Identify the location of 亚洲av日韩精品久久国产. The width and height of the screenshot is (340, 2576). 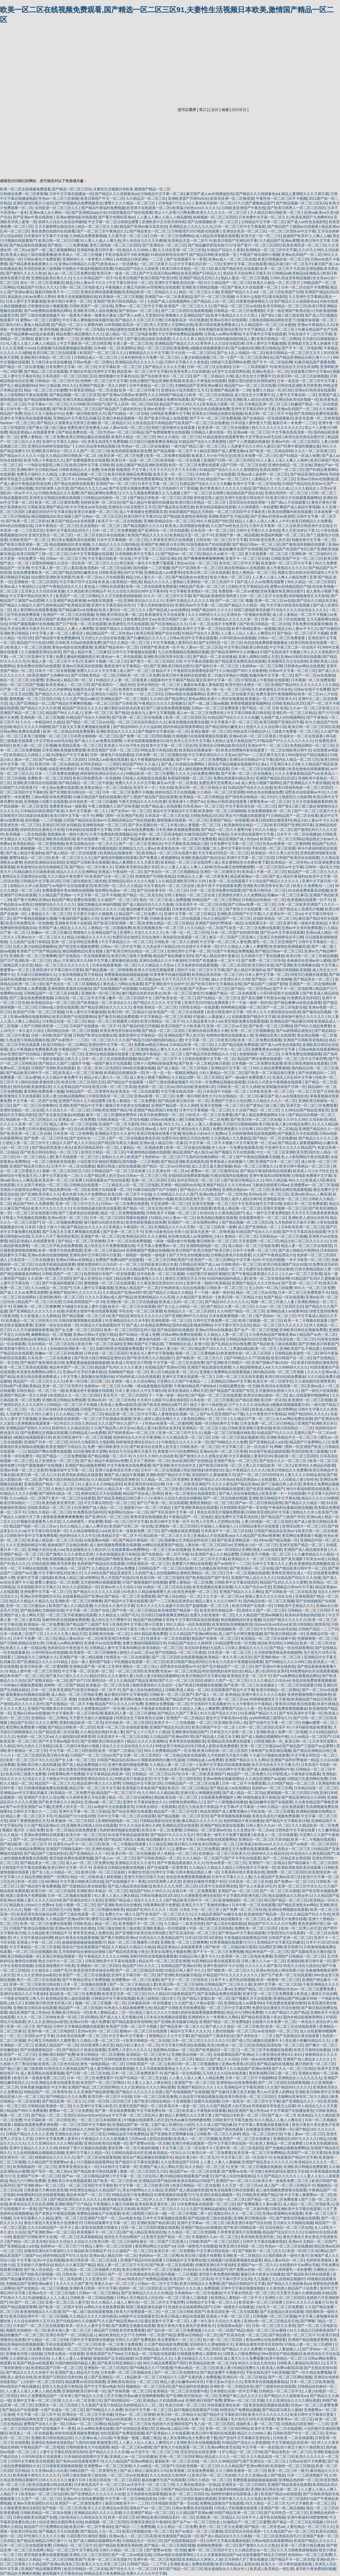
(78, 264).